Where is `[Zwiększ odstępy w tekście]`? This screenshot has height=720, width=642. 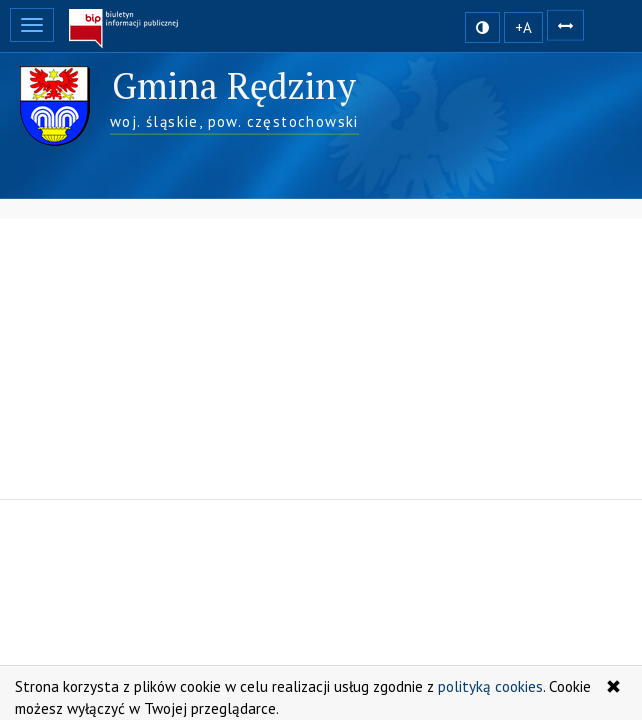 [Zwiększ odstępy w tekście] is located at coordinates (565, 23).